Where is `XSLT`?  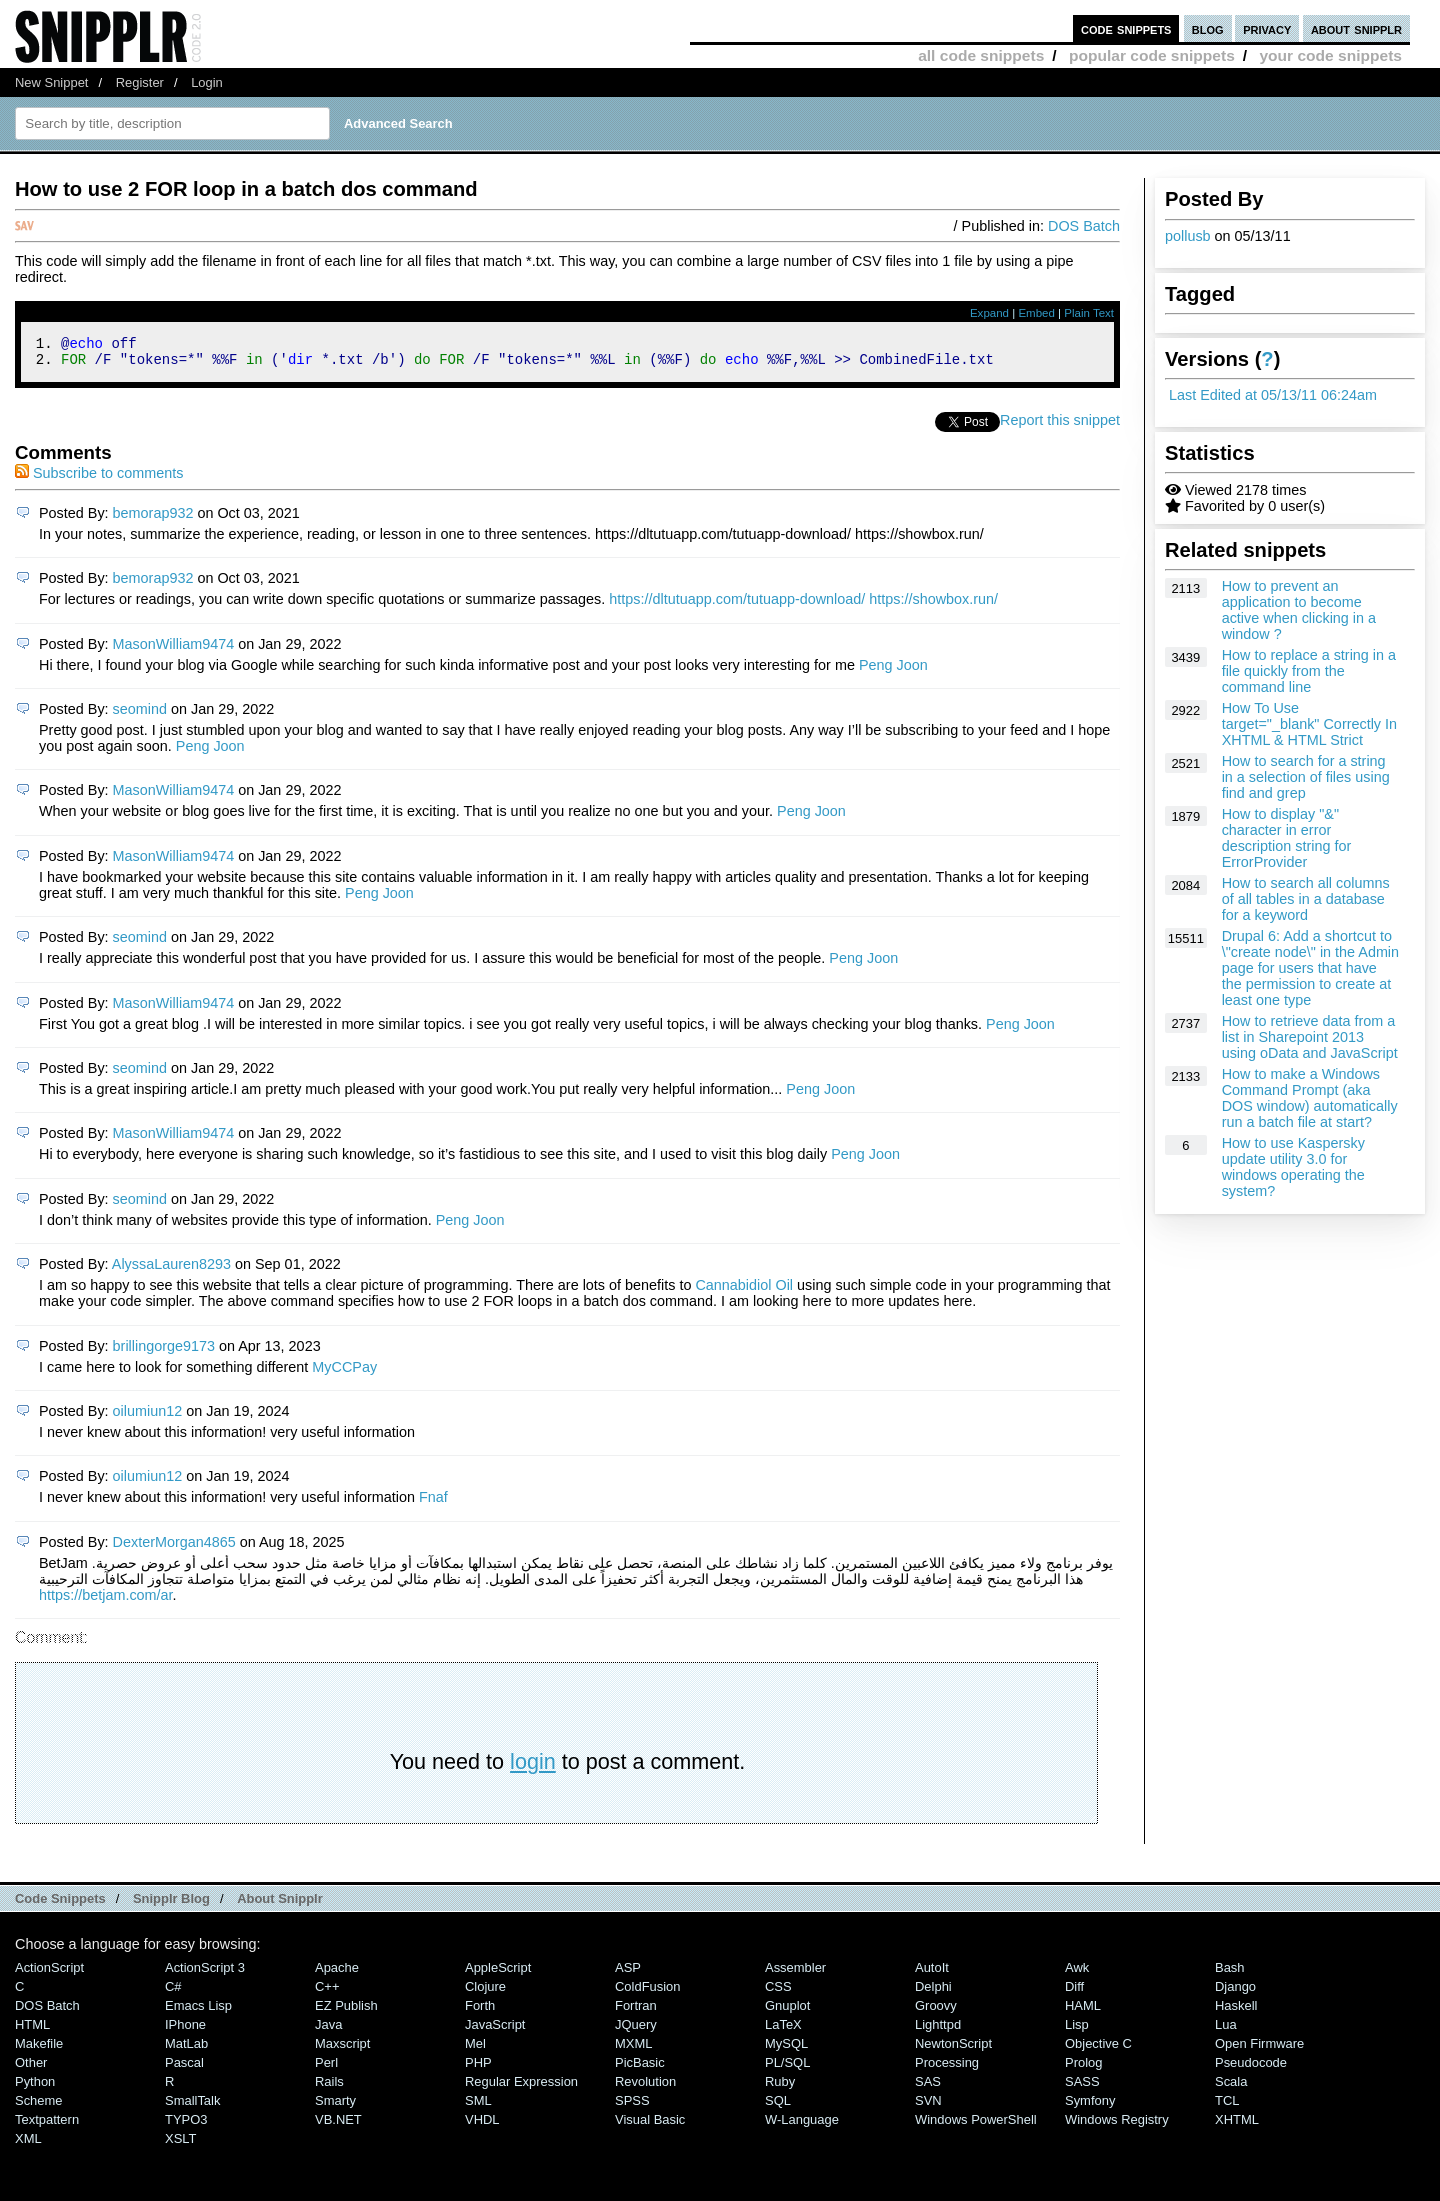
XSLT is located at coordinates (180, 2144).